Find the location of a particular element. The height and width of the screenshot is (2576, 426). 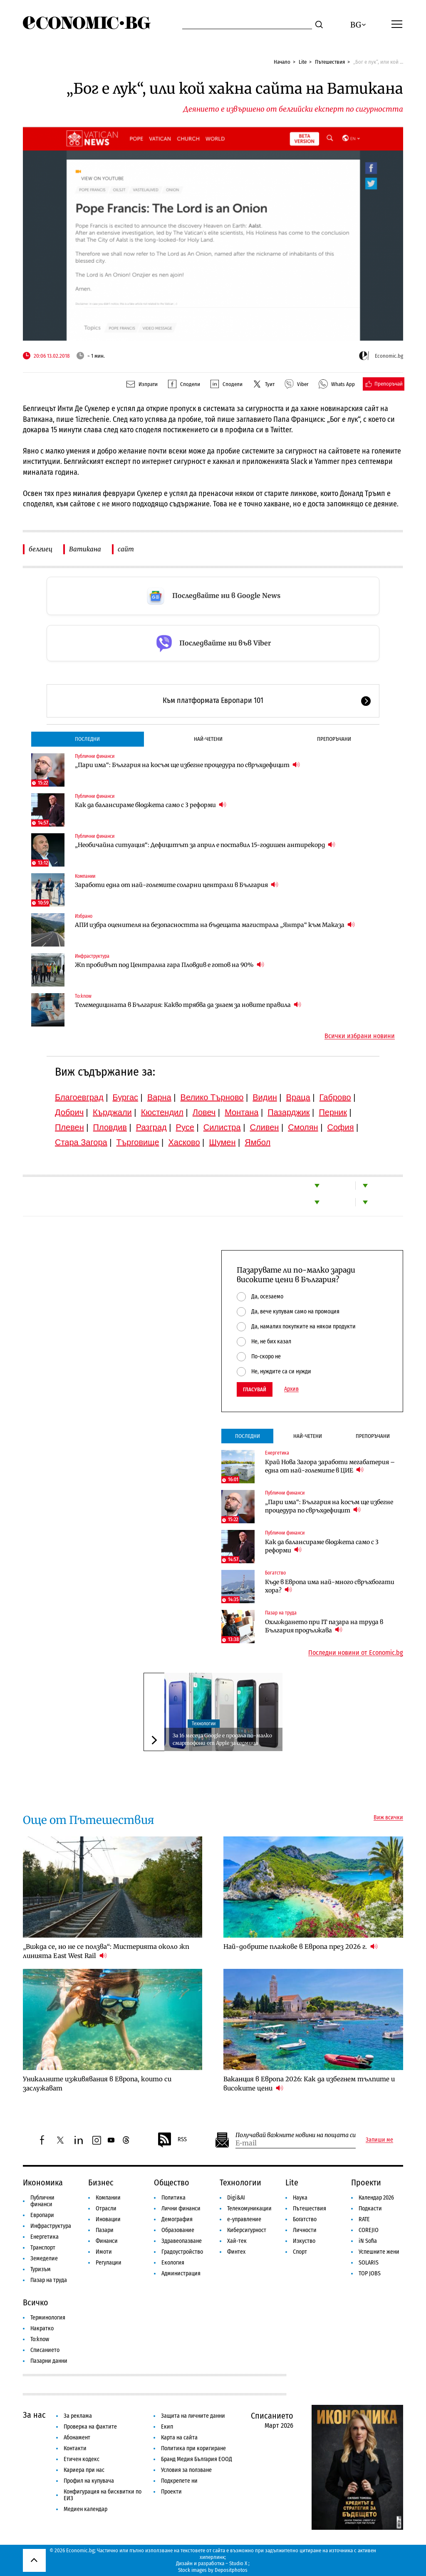

Отрасли is located at coordinates (106, 2208).